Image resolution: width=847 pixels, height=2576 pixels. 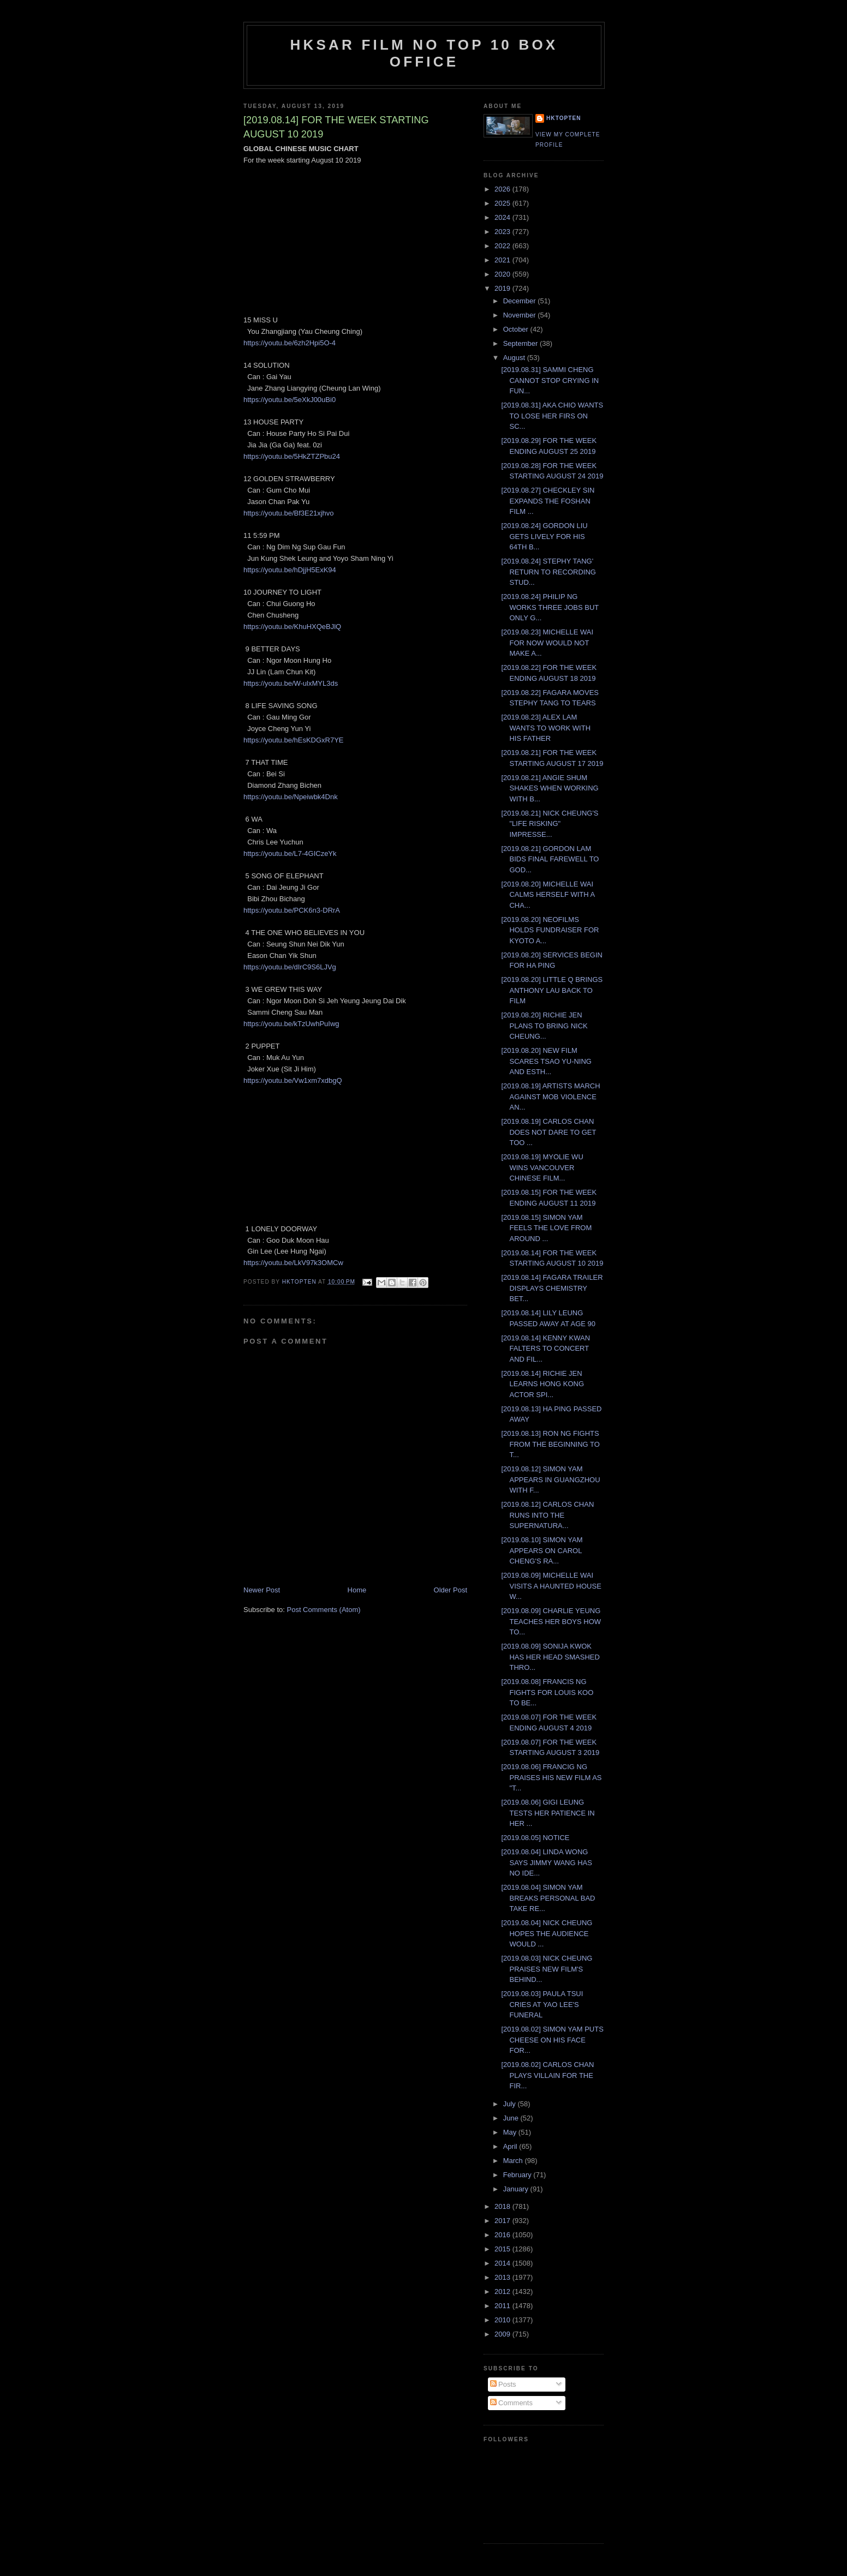 I want to click on [2019.08.19] CARLOS CHAN DOES NOT DARE TO GET TOO ..., so click(x=548, y=1132).